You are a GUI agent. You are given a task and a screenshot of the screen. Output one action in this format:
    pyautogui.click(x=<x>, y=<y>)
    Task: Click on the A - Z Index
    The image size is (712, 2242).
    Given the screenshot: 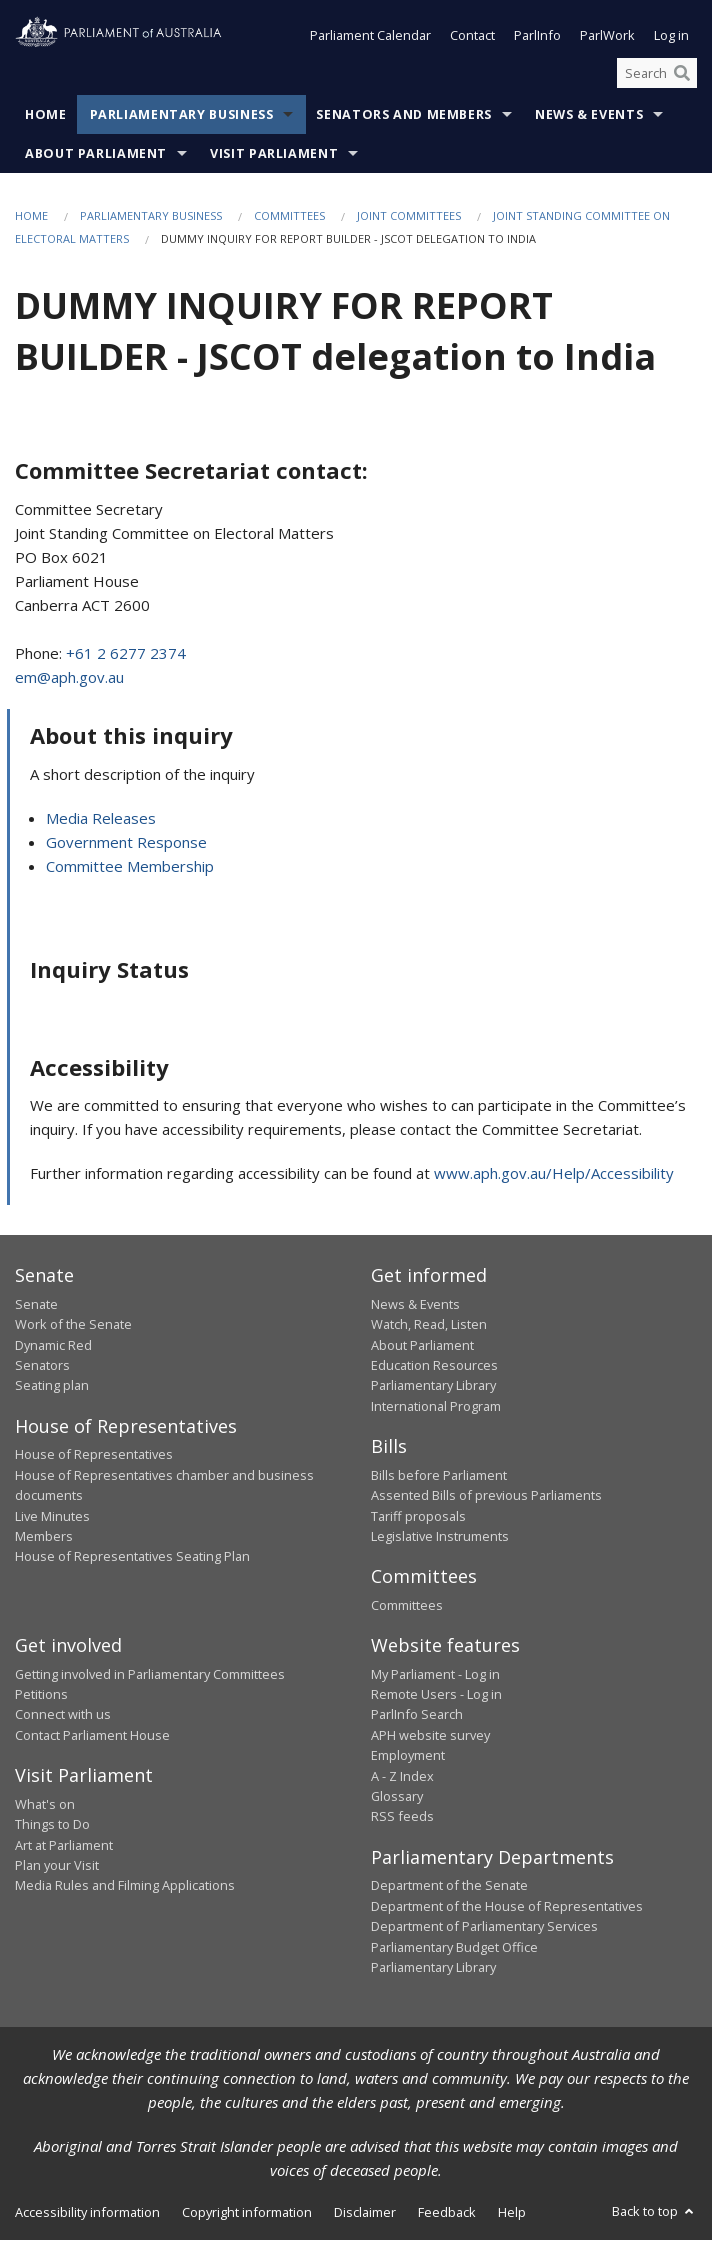 What is the action you would take?
    pyautogui.click(x=402, y=1778)
    